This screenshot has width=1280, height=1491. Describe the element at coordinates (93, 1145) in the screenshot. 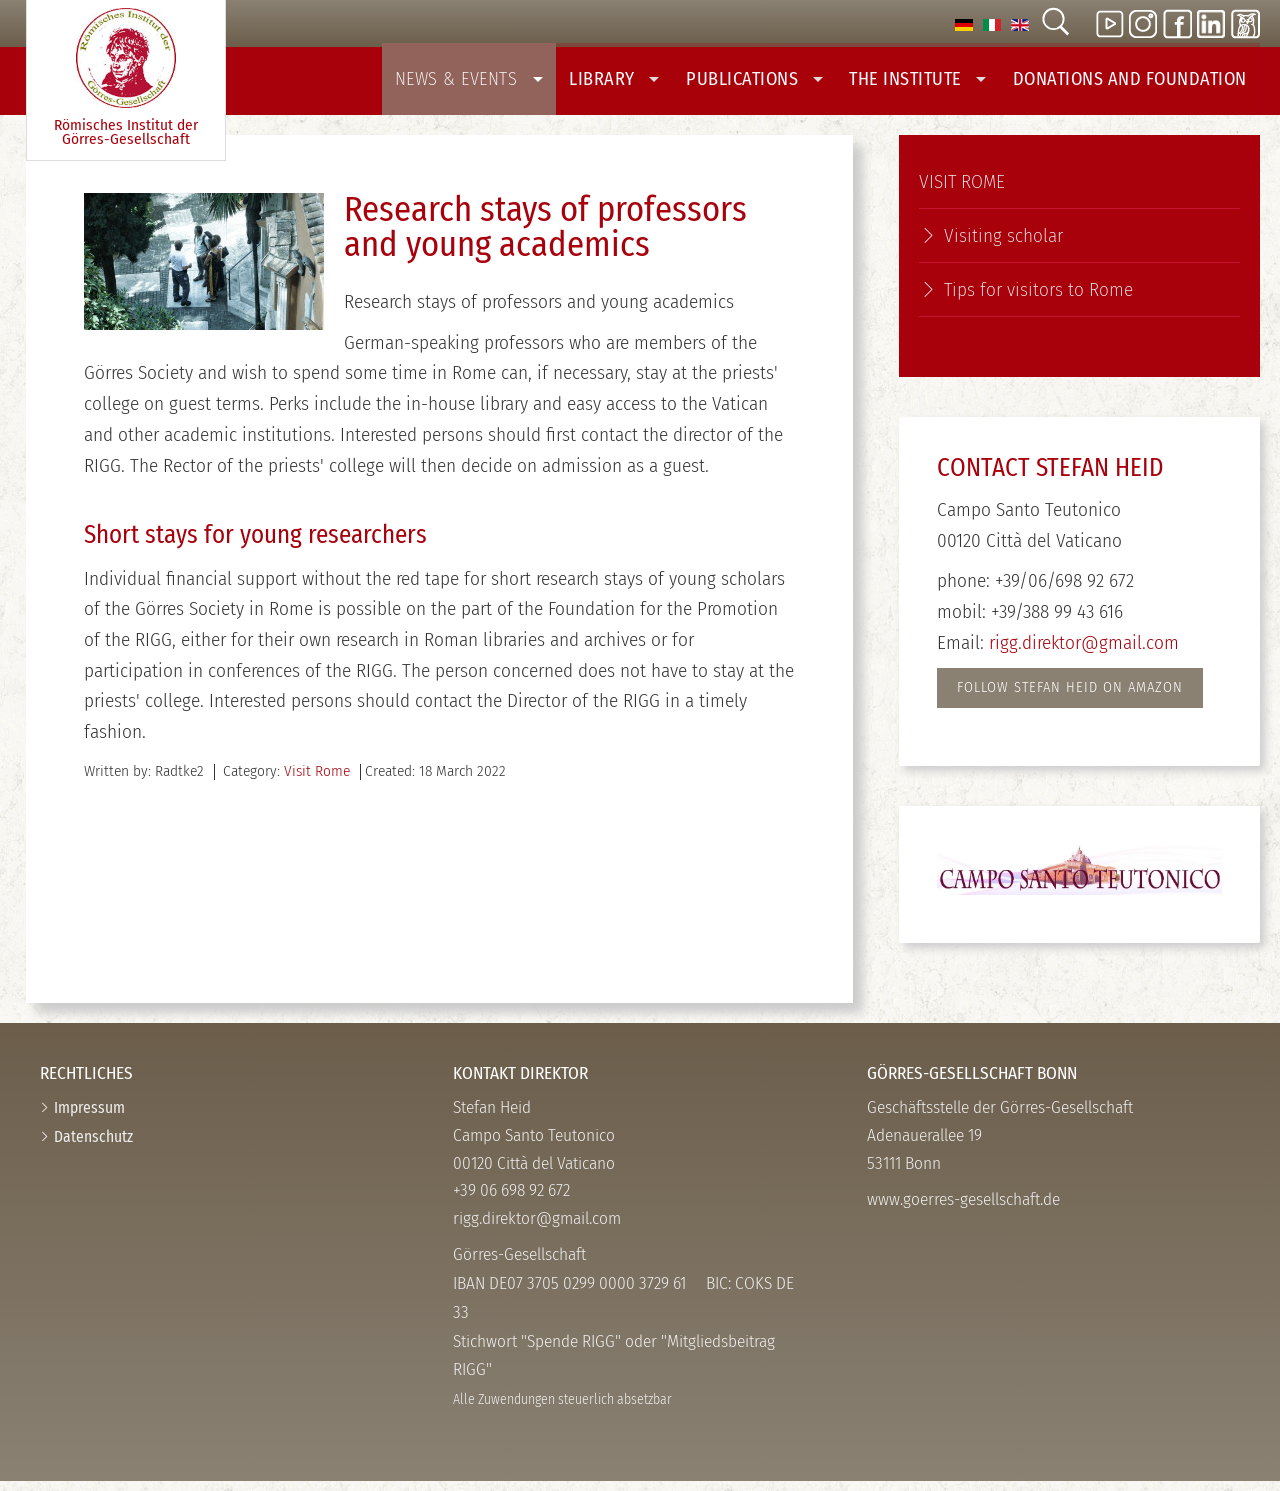

I see `Datenschutz` at that location.